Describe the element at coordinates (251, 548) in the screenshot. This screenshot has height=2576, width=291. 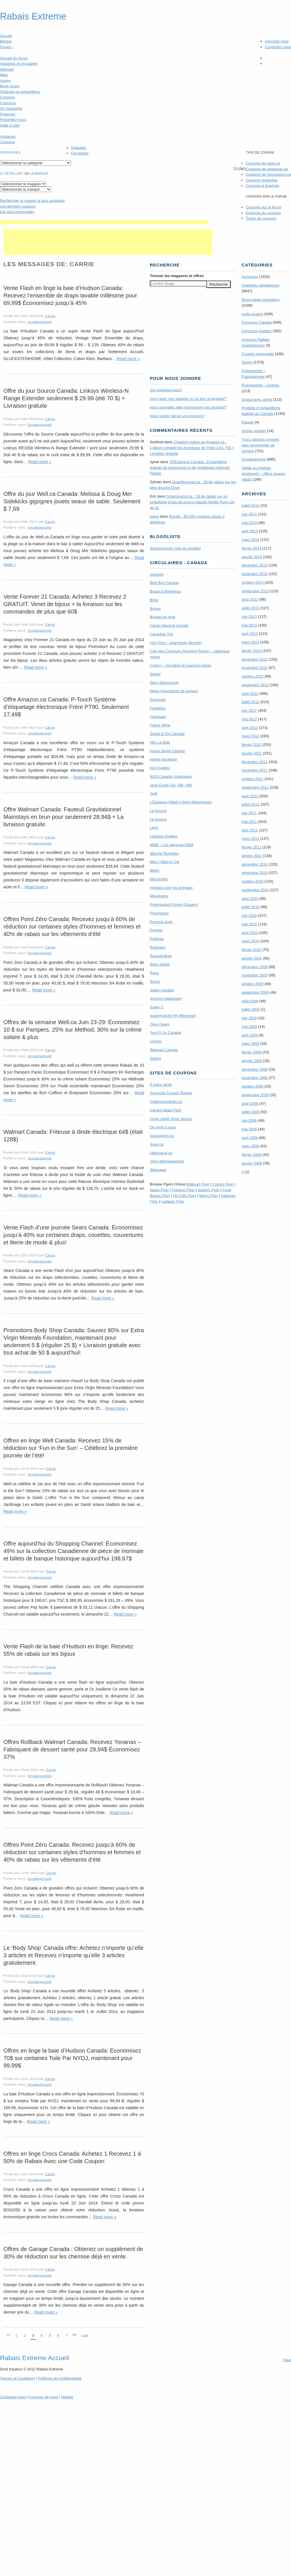
I see `février 2014` at that location.